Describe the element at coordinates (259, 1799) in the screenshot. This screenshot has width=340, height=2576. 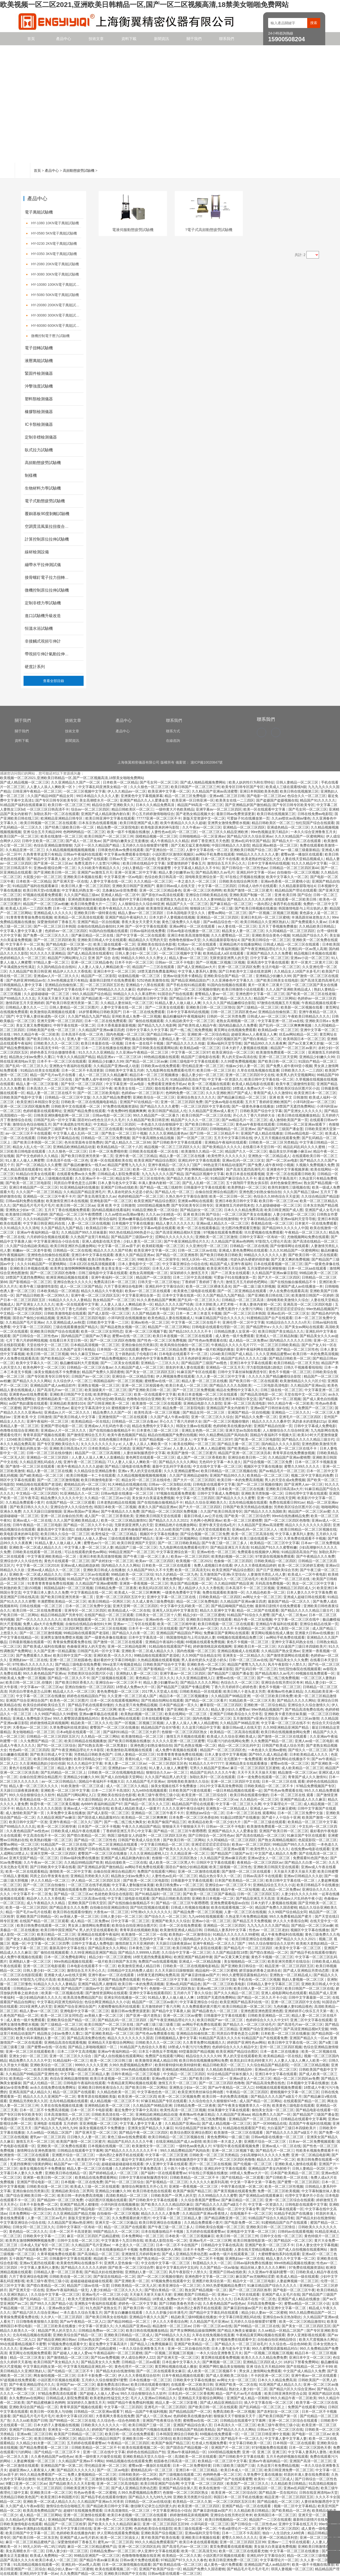
I see `久久精品伦一区二区三区` at that location.